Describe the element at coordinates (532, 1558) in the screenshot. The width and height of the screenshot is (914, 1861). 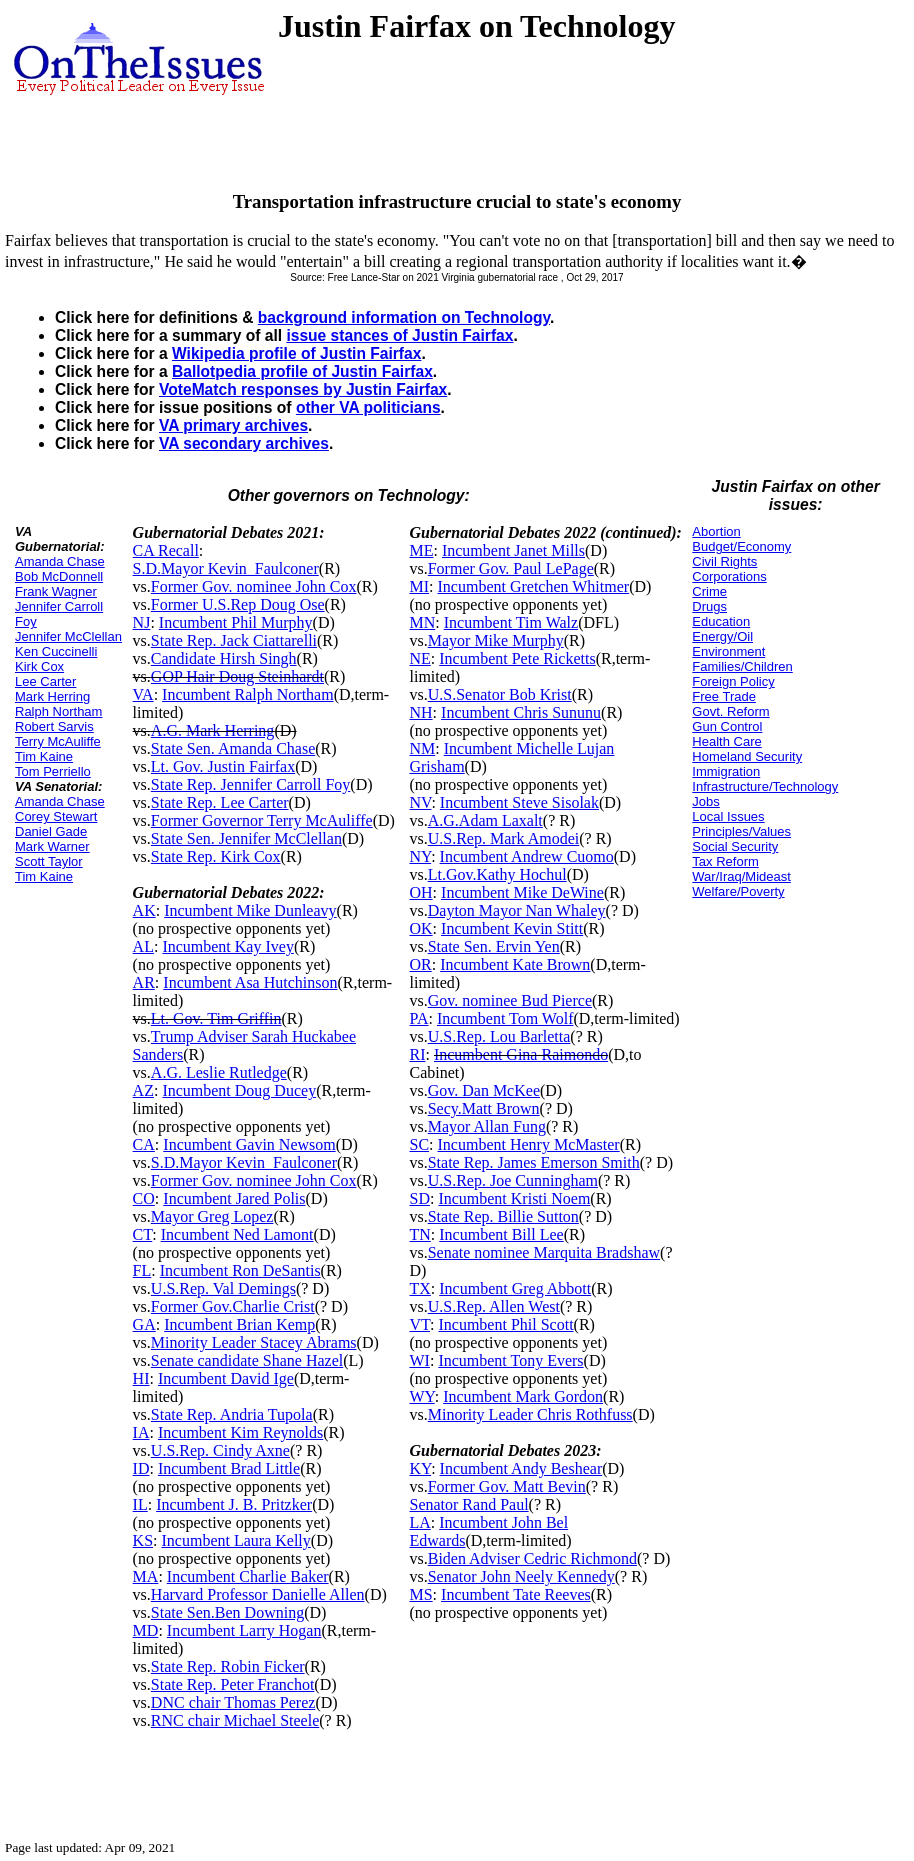
I see `Biden Adviser Cedric Richmond` at that location.